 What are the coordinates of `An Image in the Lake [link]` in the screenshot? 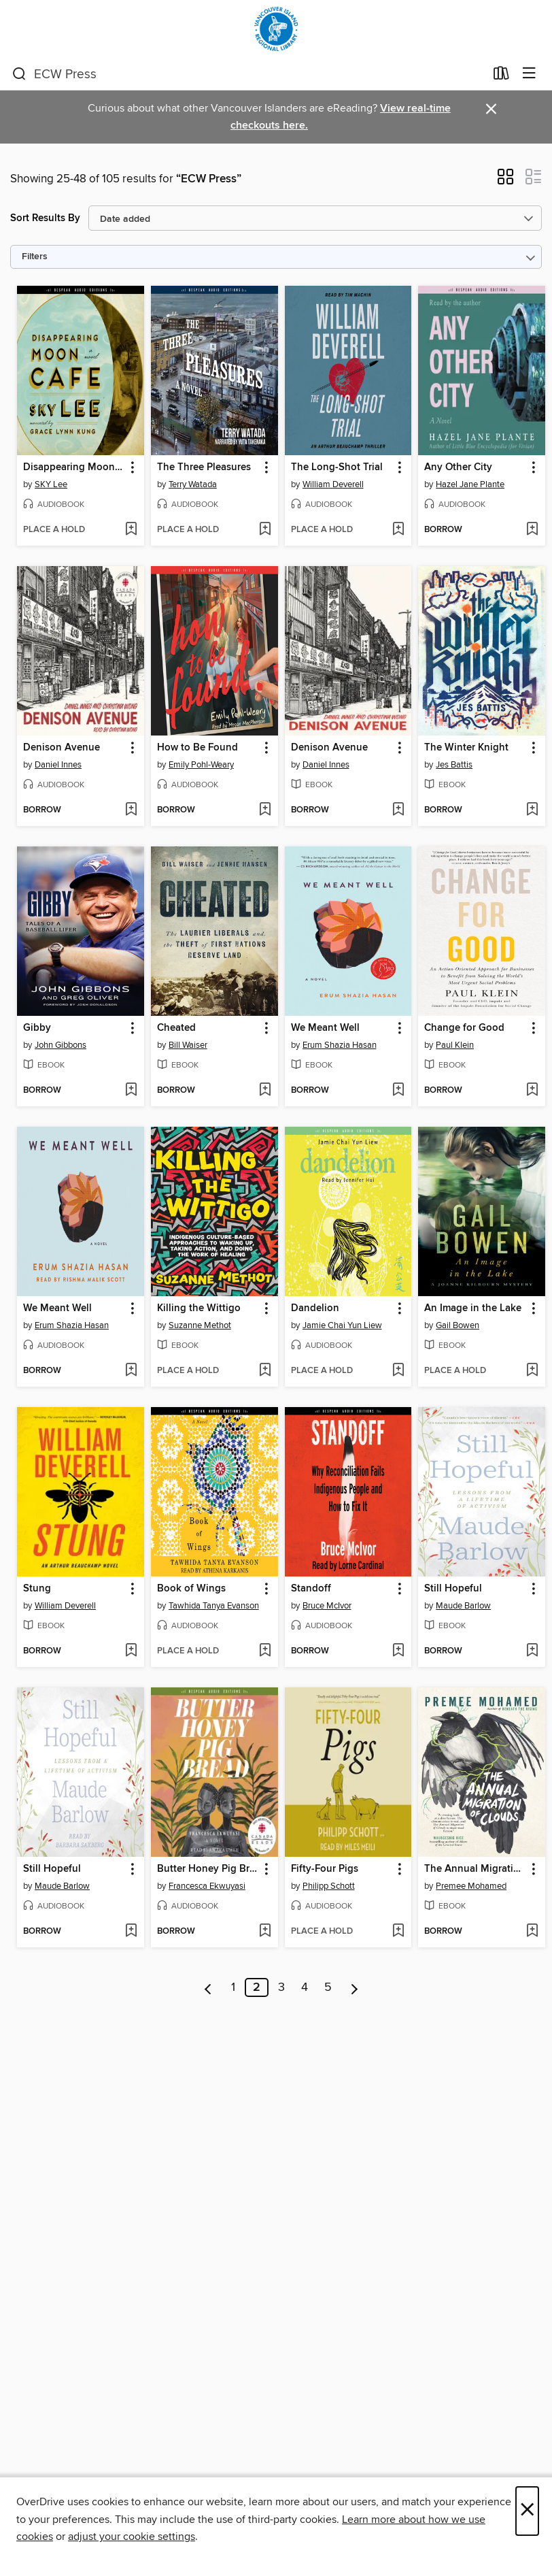 It's located at (472, 1308).